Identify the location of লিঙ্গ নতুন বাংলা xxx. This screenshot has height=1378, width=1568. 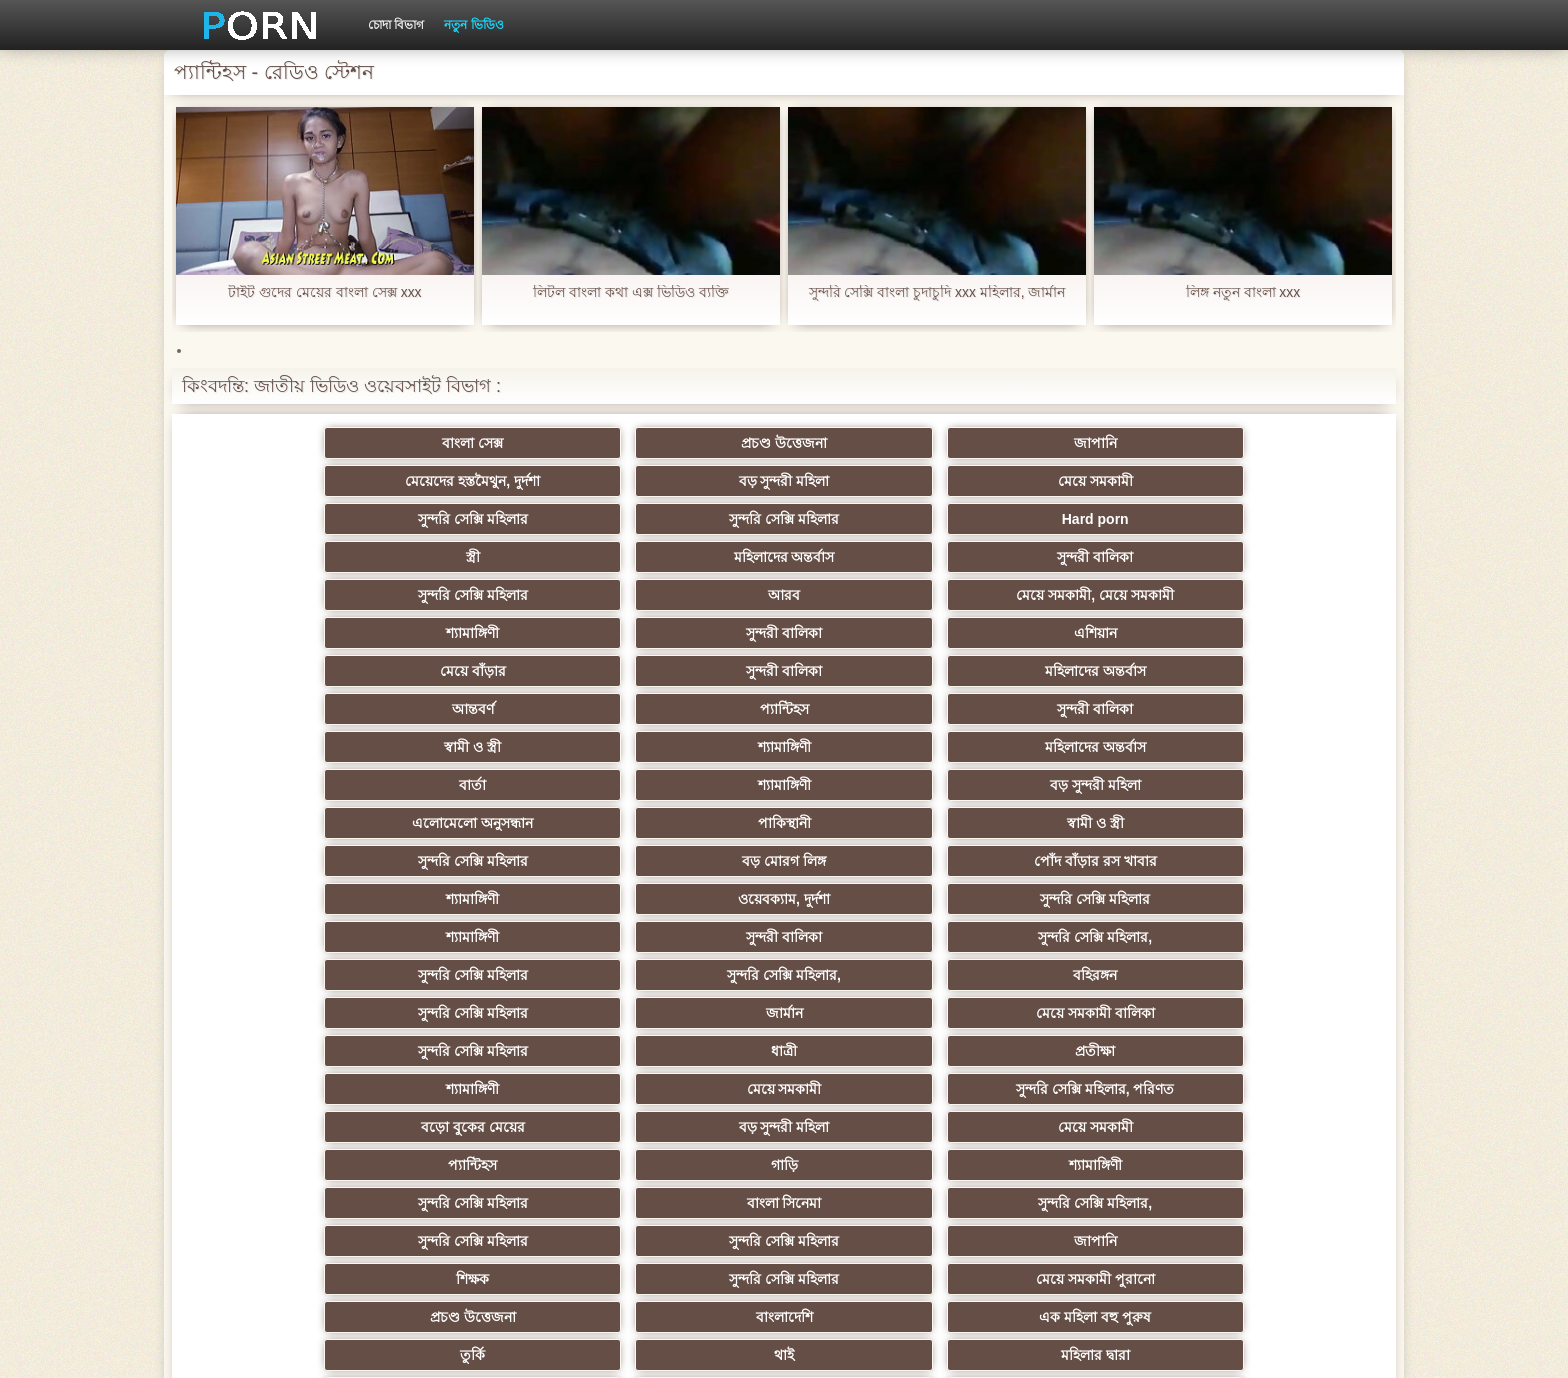
(1243, 292).